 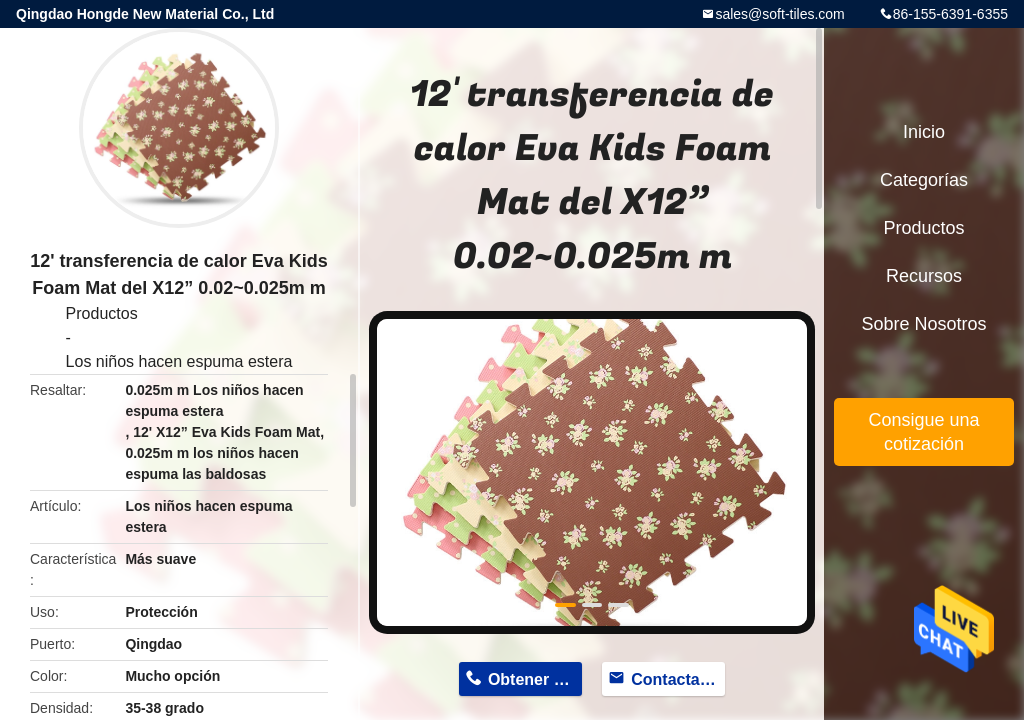 What do you see at coordinates (923, 324) in the screenshot?
I see `Sobre nosotros` at bounding box center [923, 324].